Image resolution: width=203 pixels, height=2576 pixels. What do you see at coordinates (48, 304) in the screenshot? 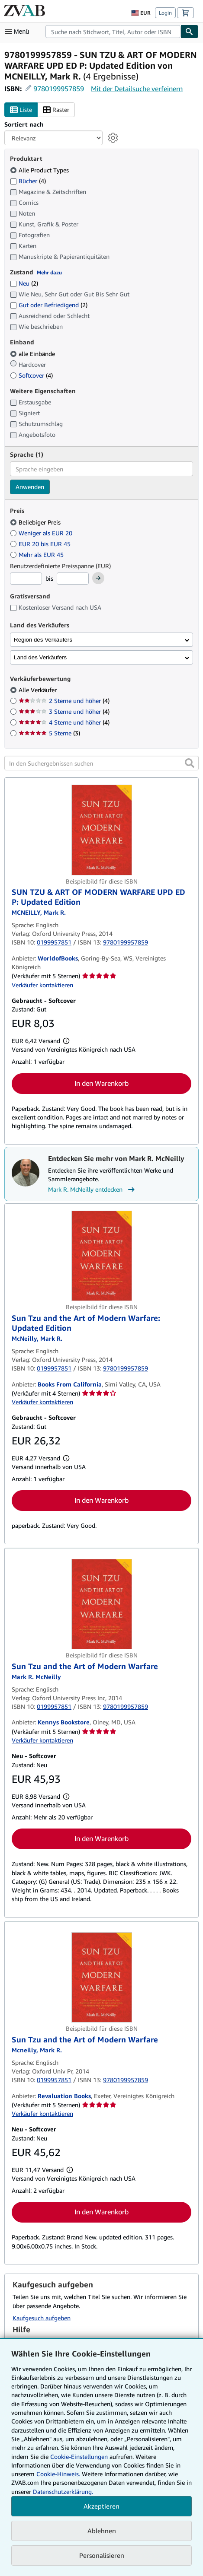
I see `Gut oder Befriedigend [Nach Gut oder Befriedigend filtern (2 Treffer)]` at bounding box center [48, 304].